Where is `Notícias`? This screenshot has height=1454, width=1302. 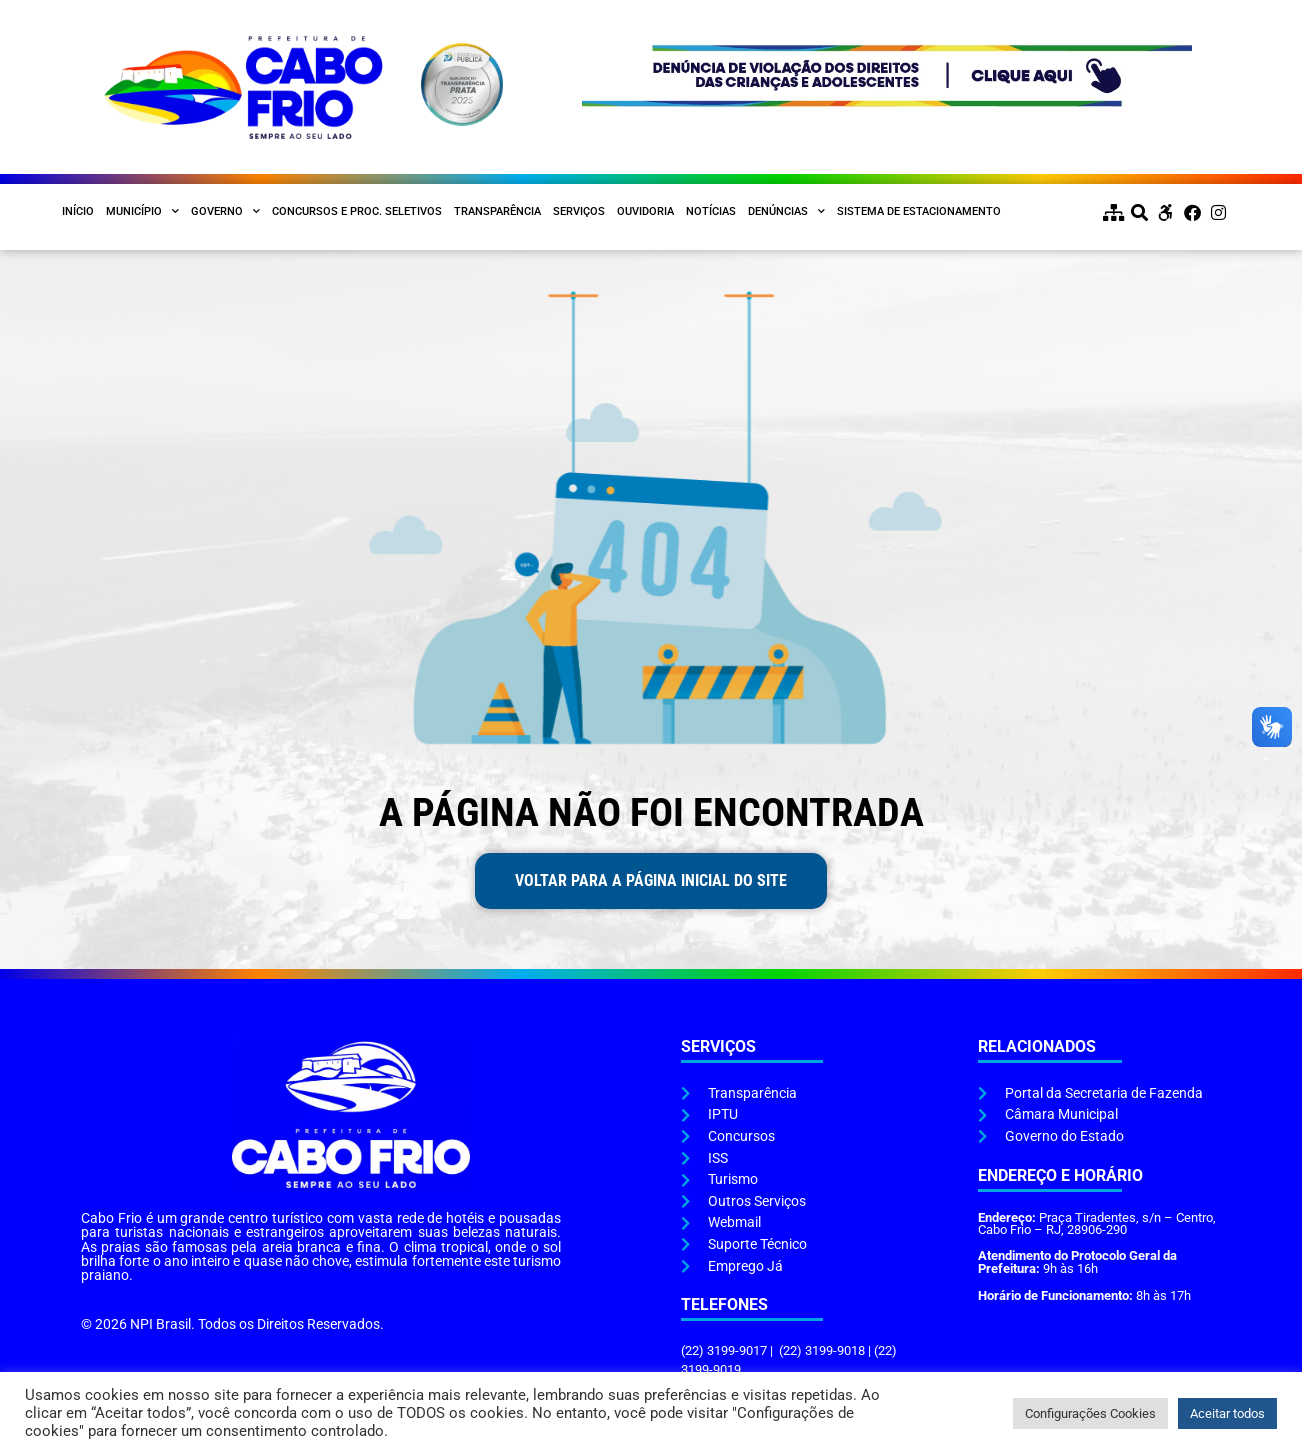
Notícias is located at coordinates (711, 211).